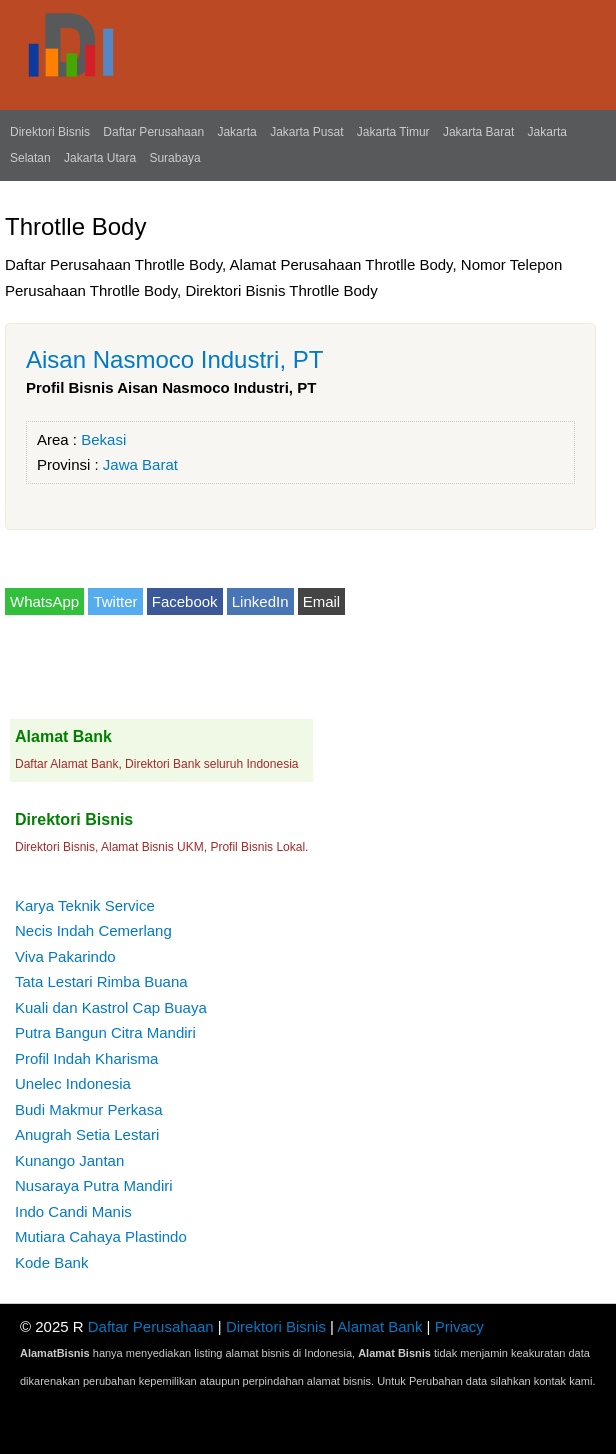 Image resolution: width=616 pixels, height=1454 pixels. I want to click on Kuali dan Kastrol Cap Buaya, so click(111, 1007).